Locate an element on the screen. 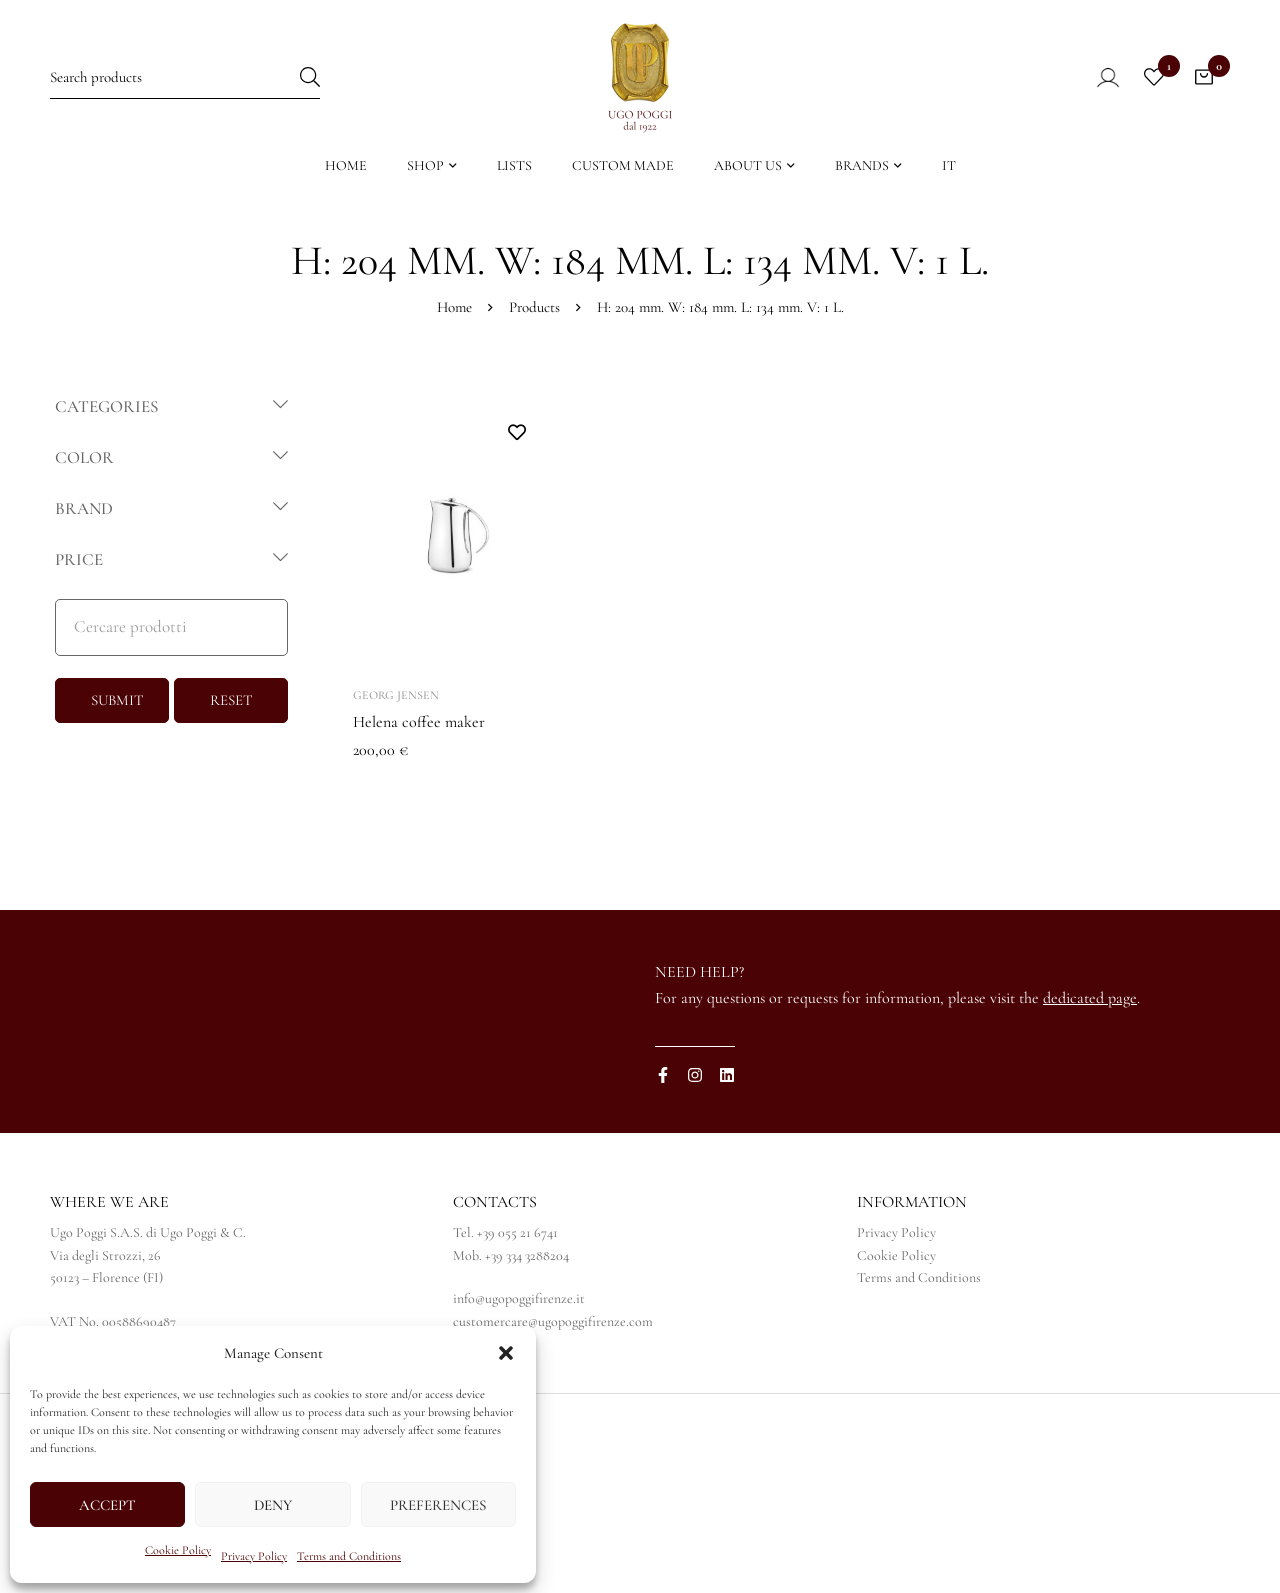  [Wishlist] is located at coordinates (1154, 77).